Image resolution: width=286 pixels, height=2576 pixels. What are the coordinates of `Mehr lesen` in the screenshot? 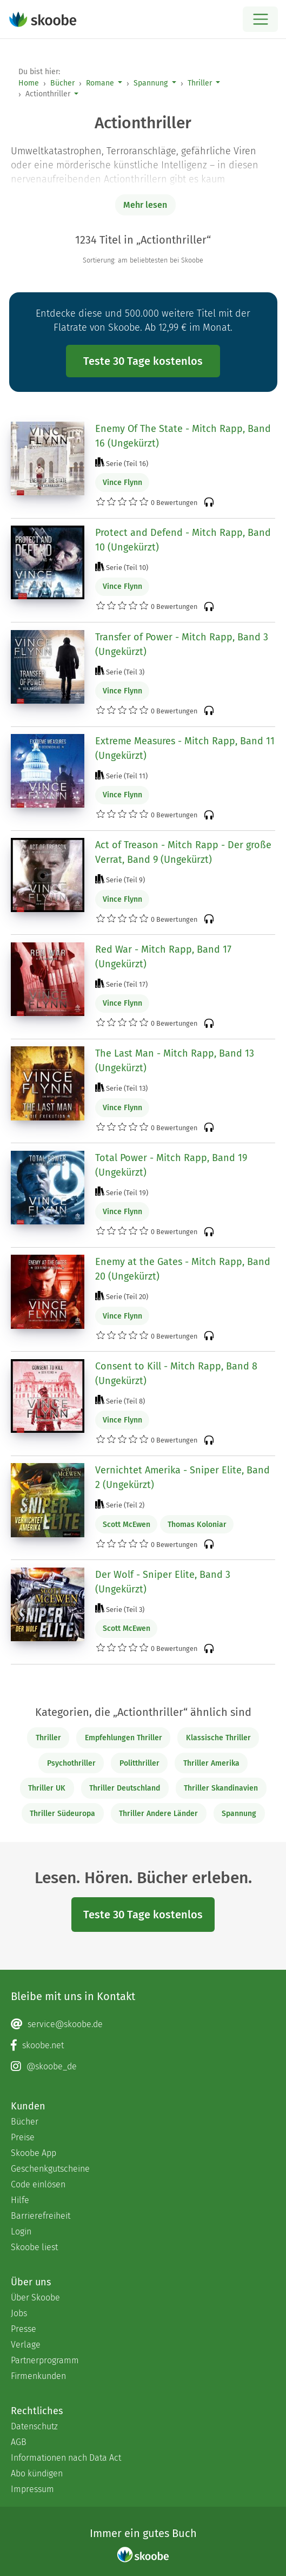 It's located at (145, 205).